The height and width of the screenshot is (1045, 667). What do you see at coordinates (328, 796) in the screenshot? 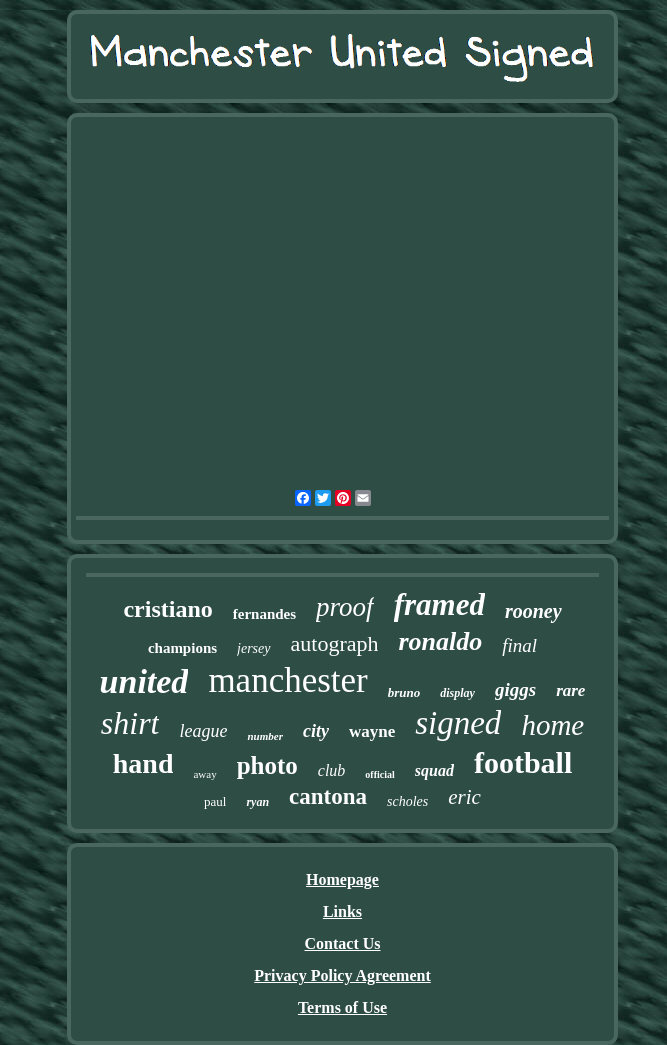
I see `cantona` at bounding box center [328, 796].